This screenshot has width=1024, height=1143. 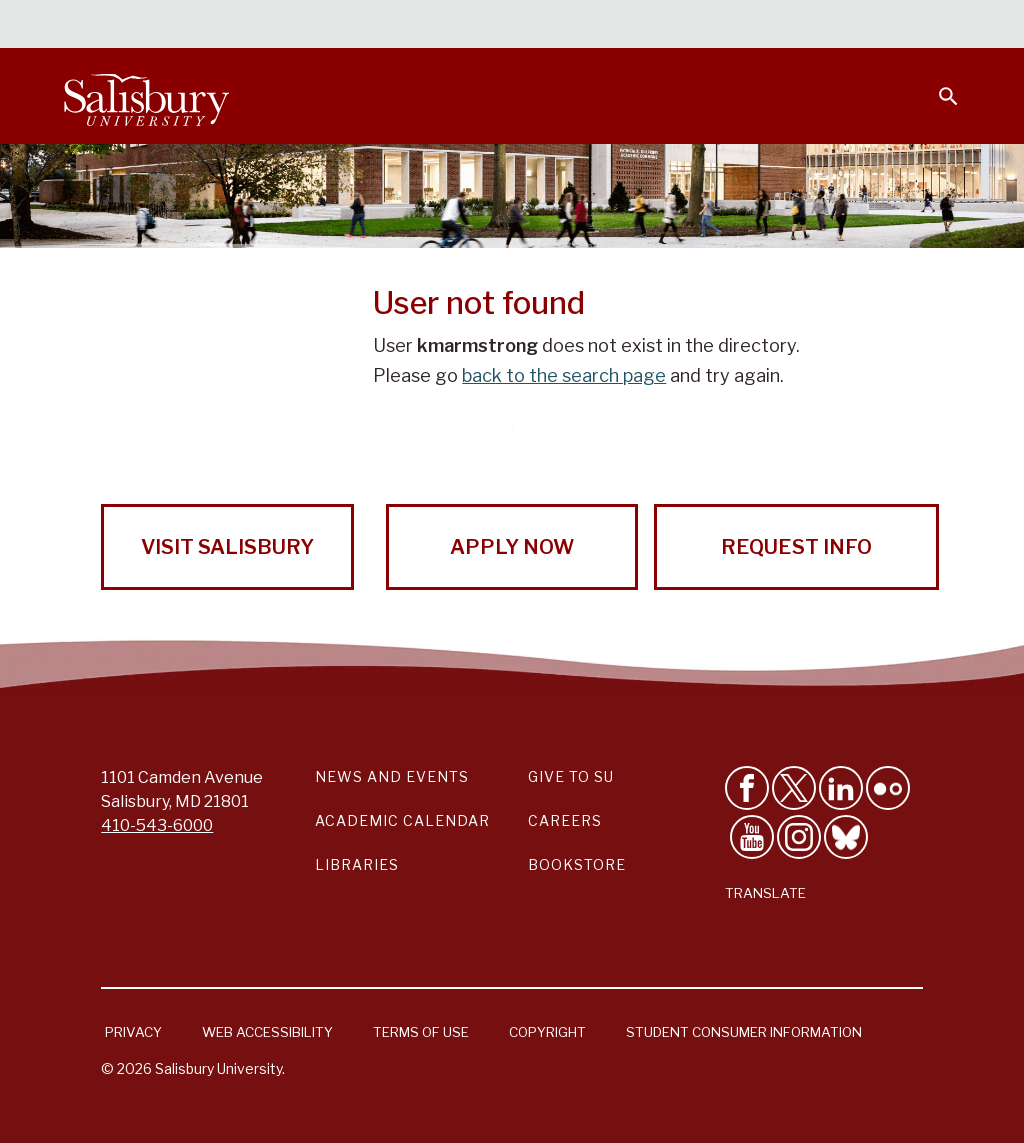 I want to click on Bookstore [Salisbury University Bookstore Link], so click(x=577, y=864).